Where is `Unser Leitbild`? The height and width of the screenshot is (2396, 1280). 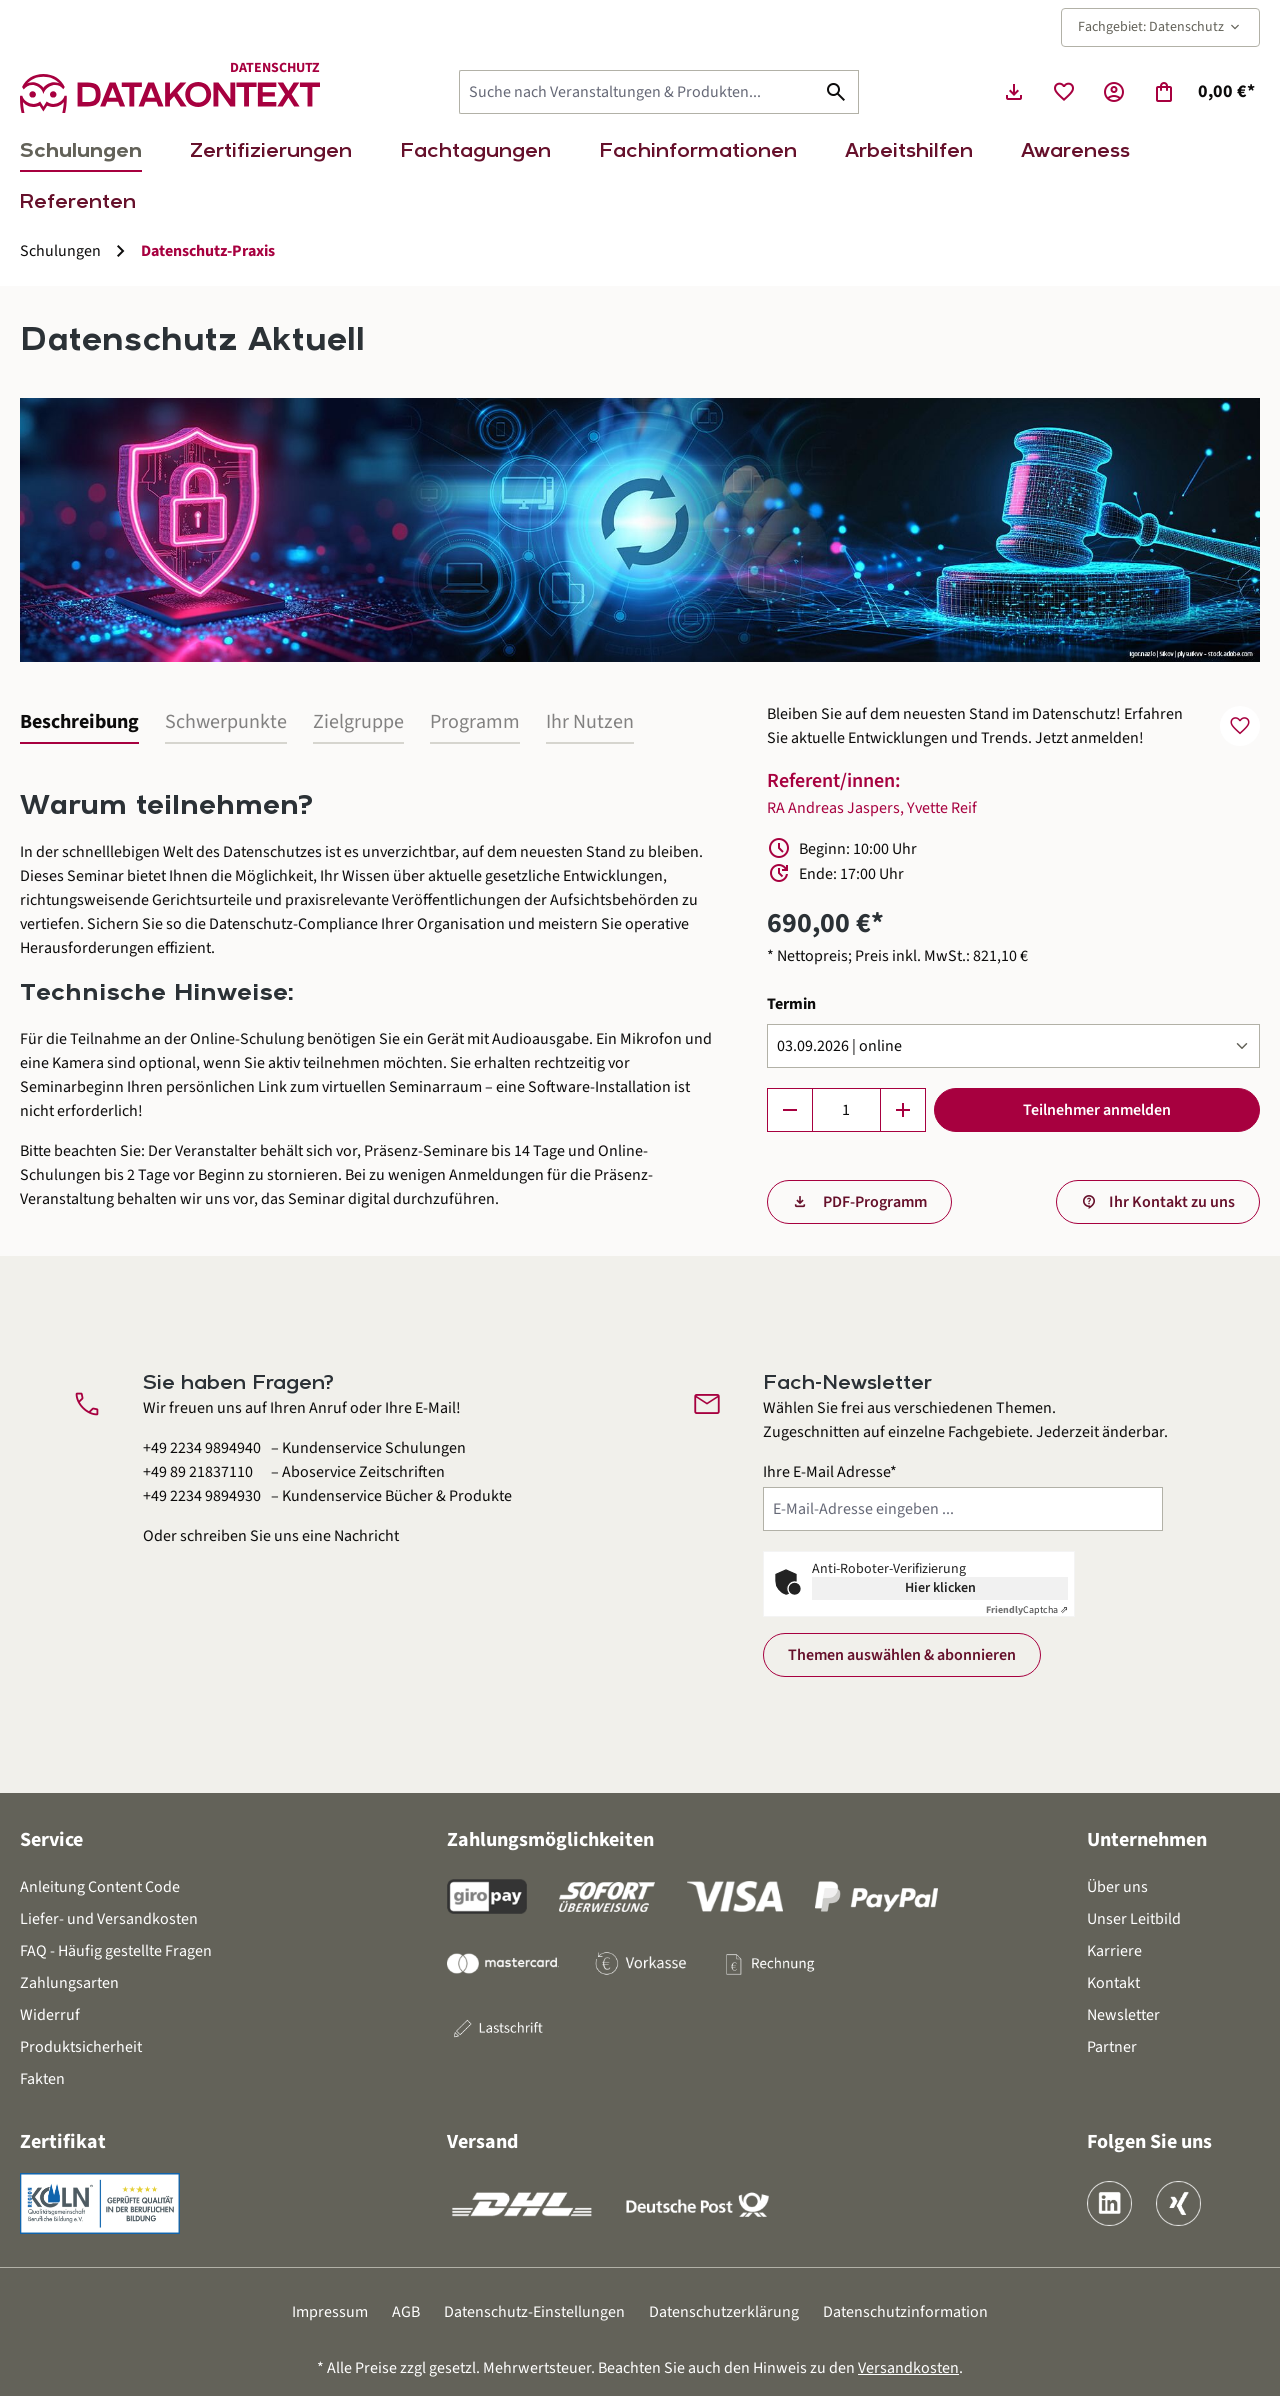 Unser Leitbild is located at coordinates (1134, 1919).